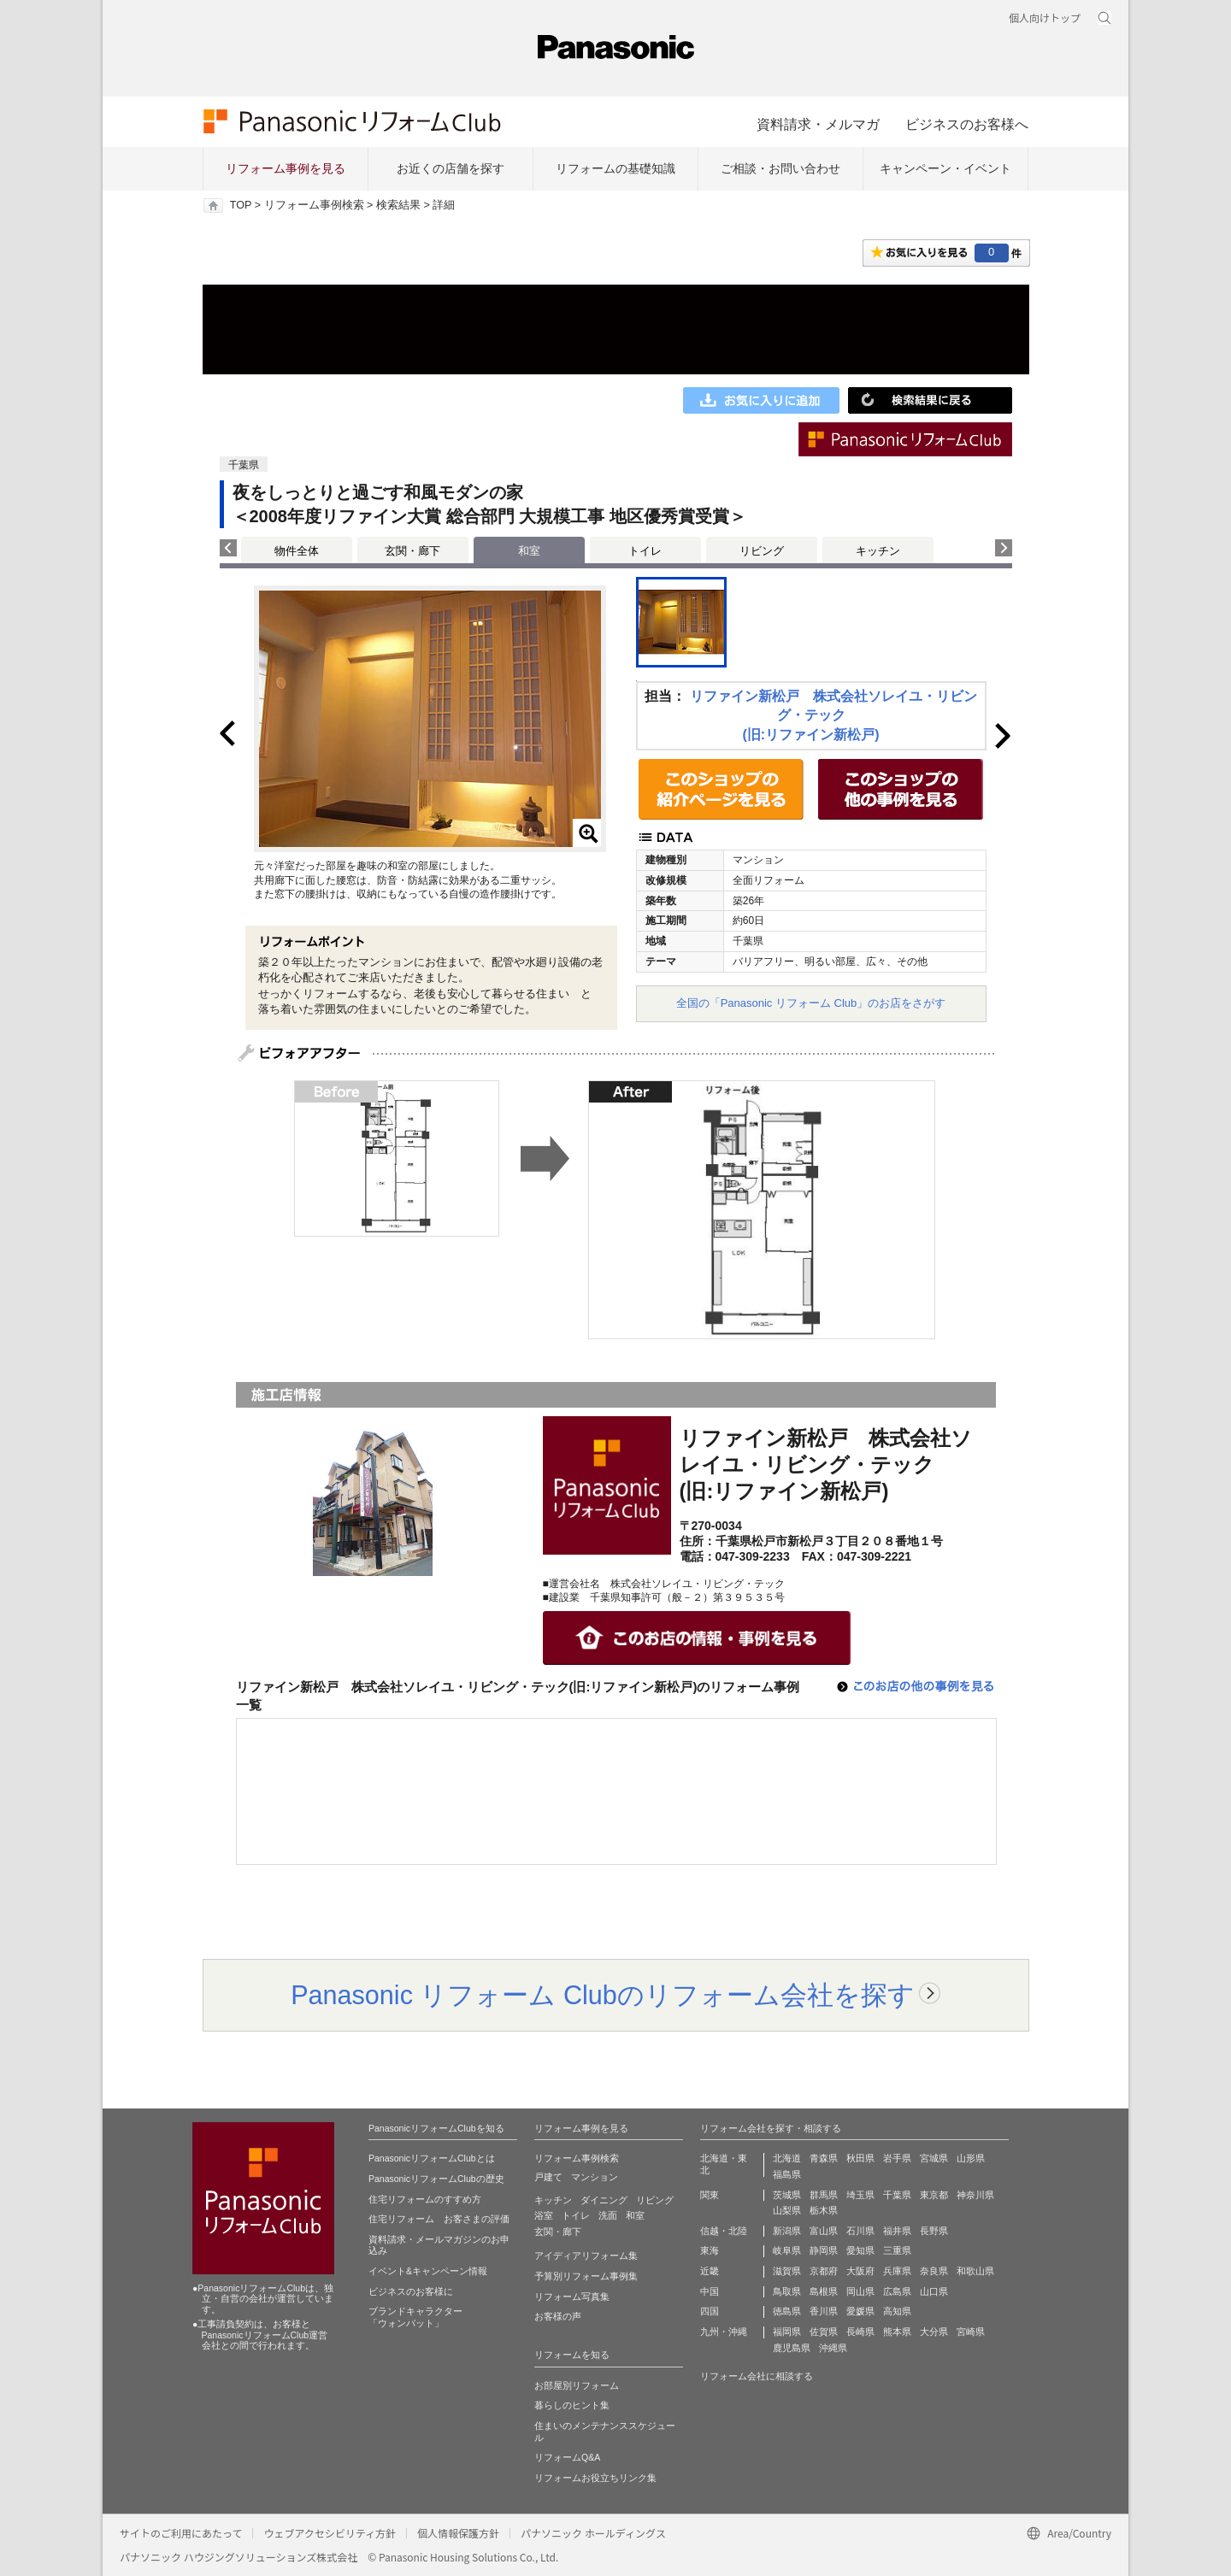 Image resolution: width=1231 pixels, height=2576 pixels. Describe the element at coordinates (572, 2405) in the screenshot. I see `暮らしのヒント集` at that location.